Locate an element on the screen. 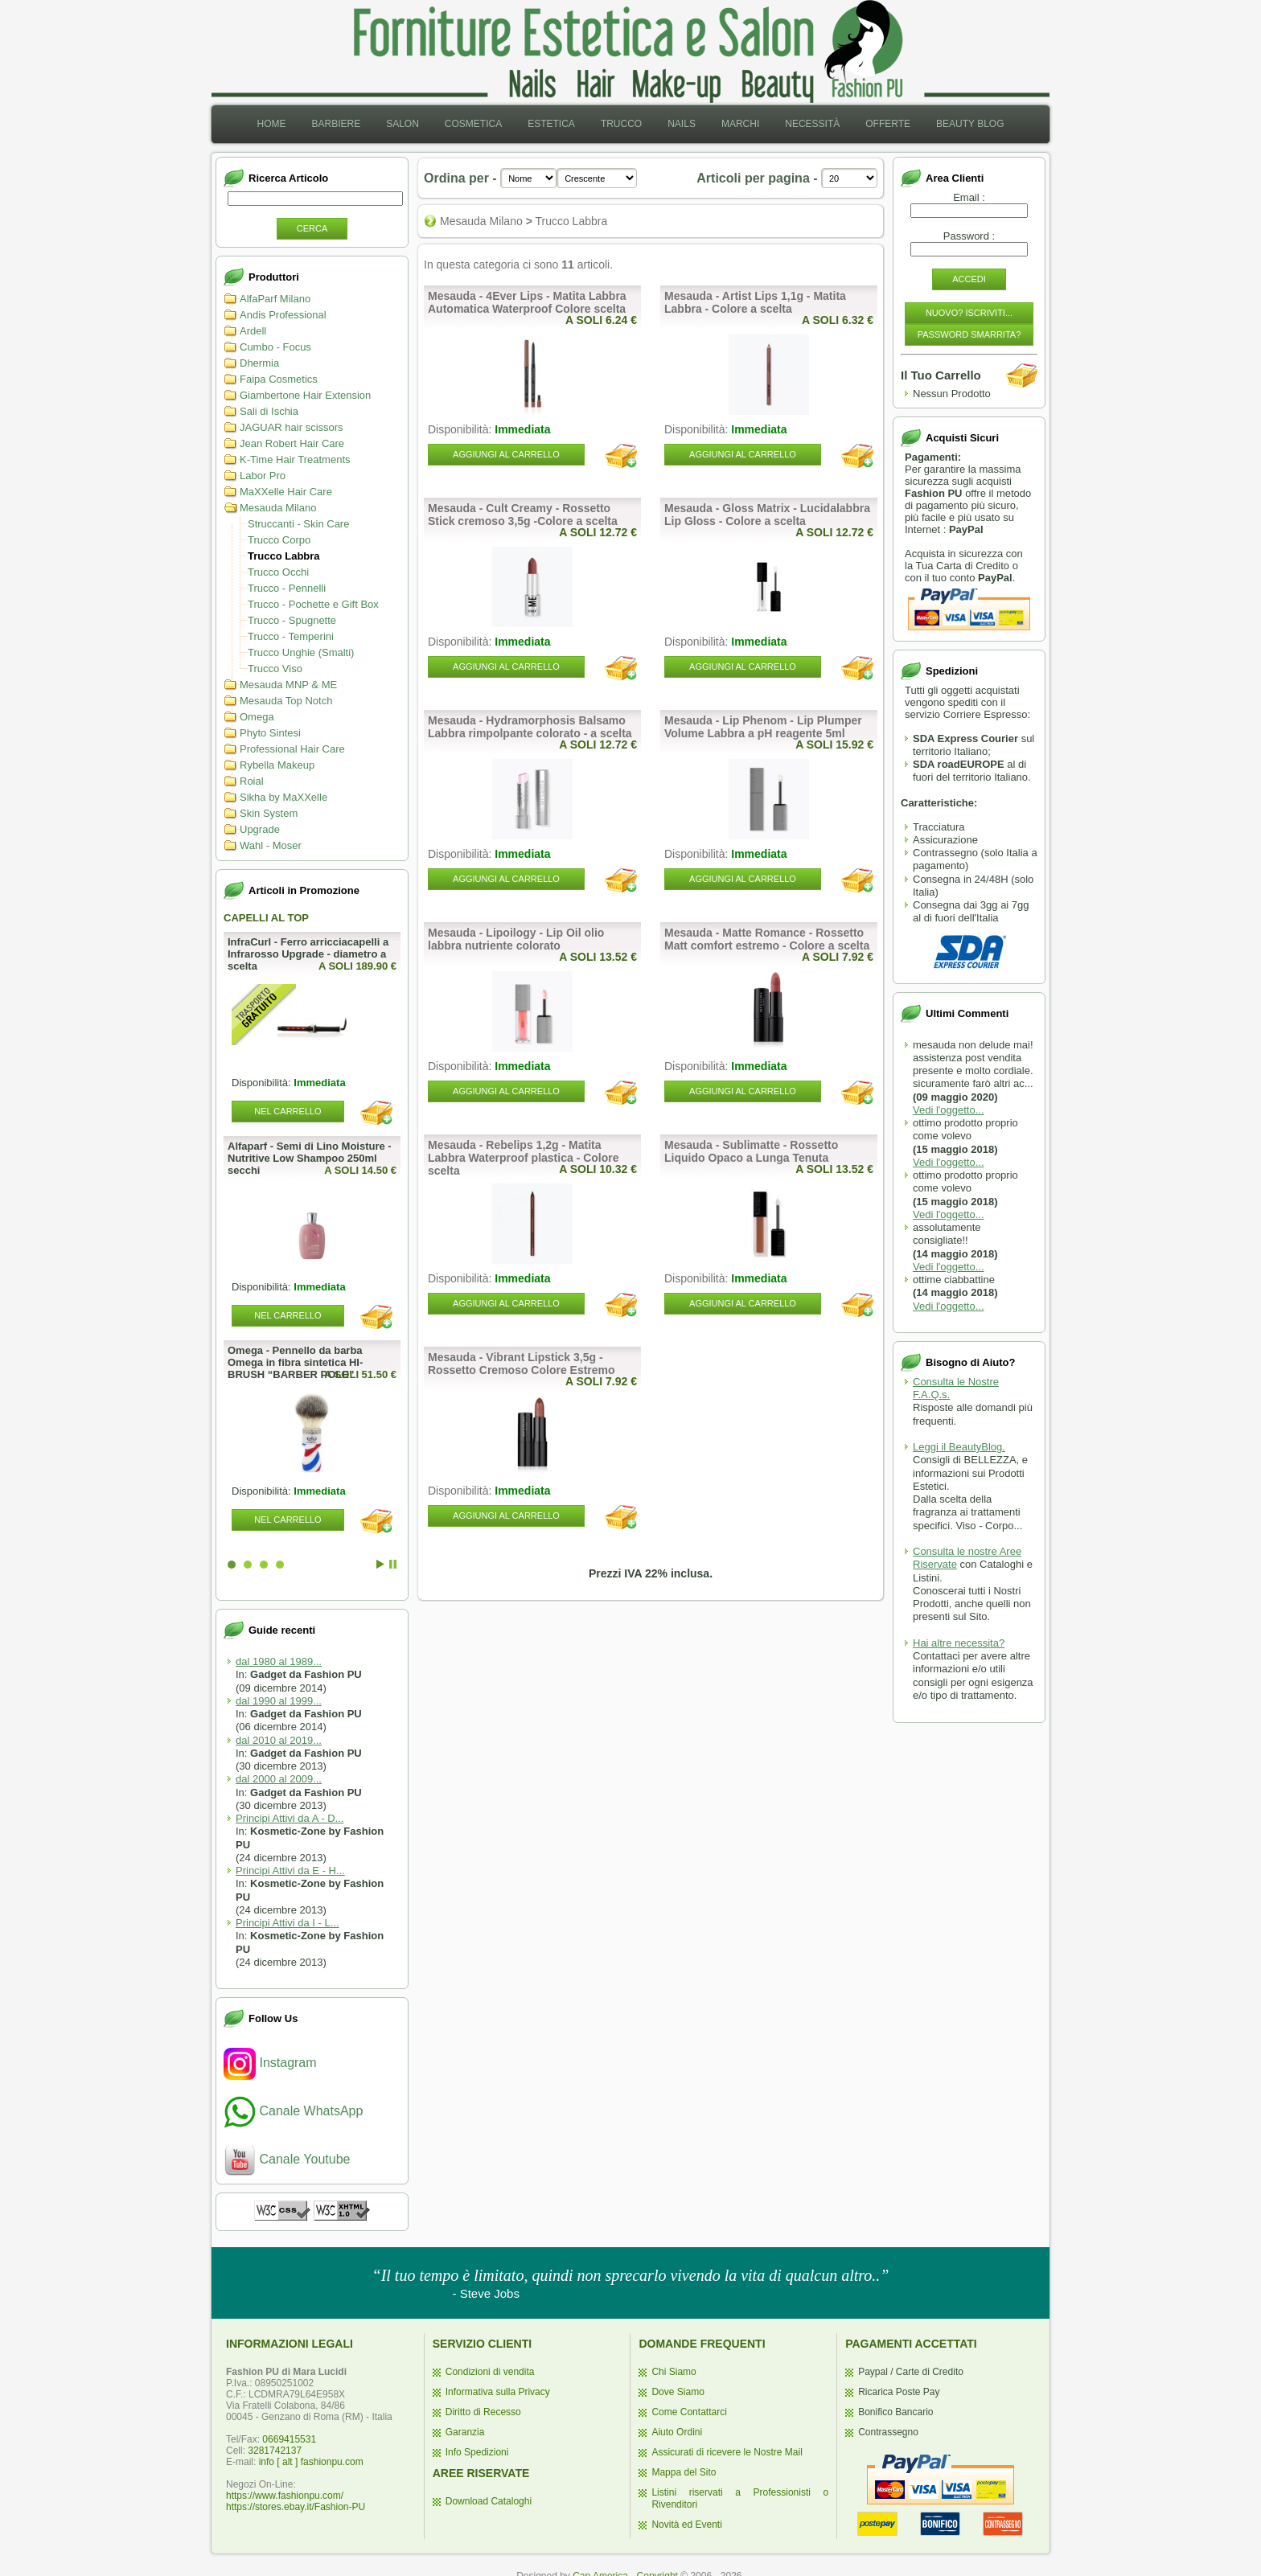 The width and height of the screenshot is (1261, 2576). Stop is located at coordinates (392, 1564).